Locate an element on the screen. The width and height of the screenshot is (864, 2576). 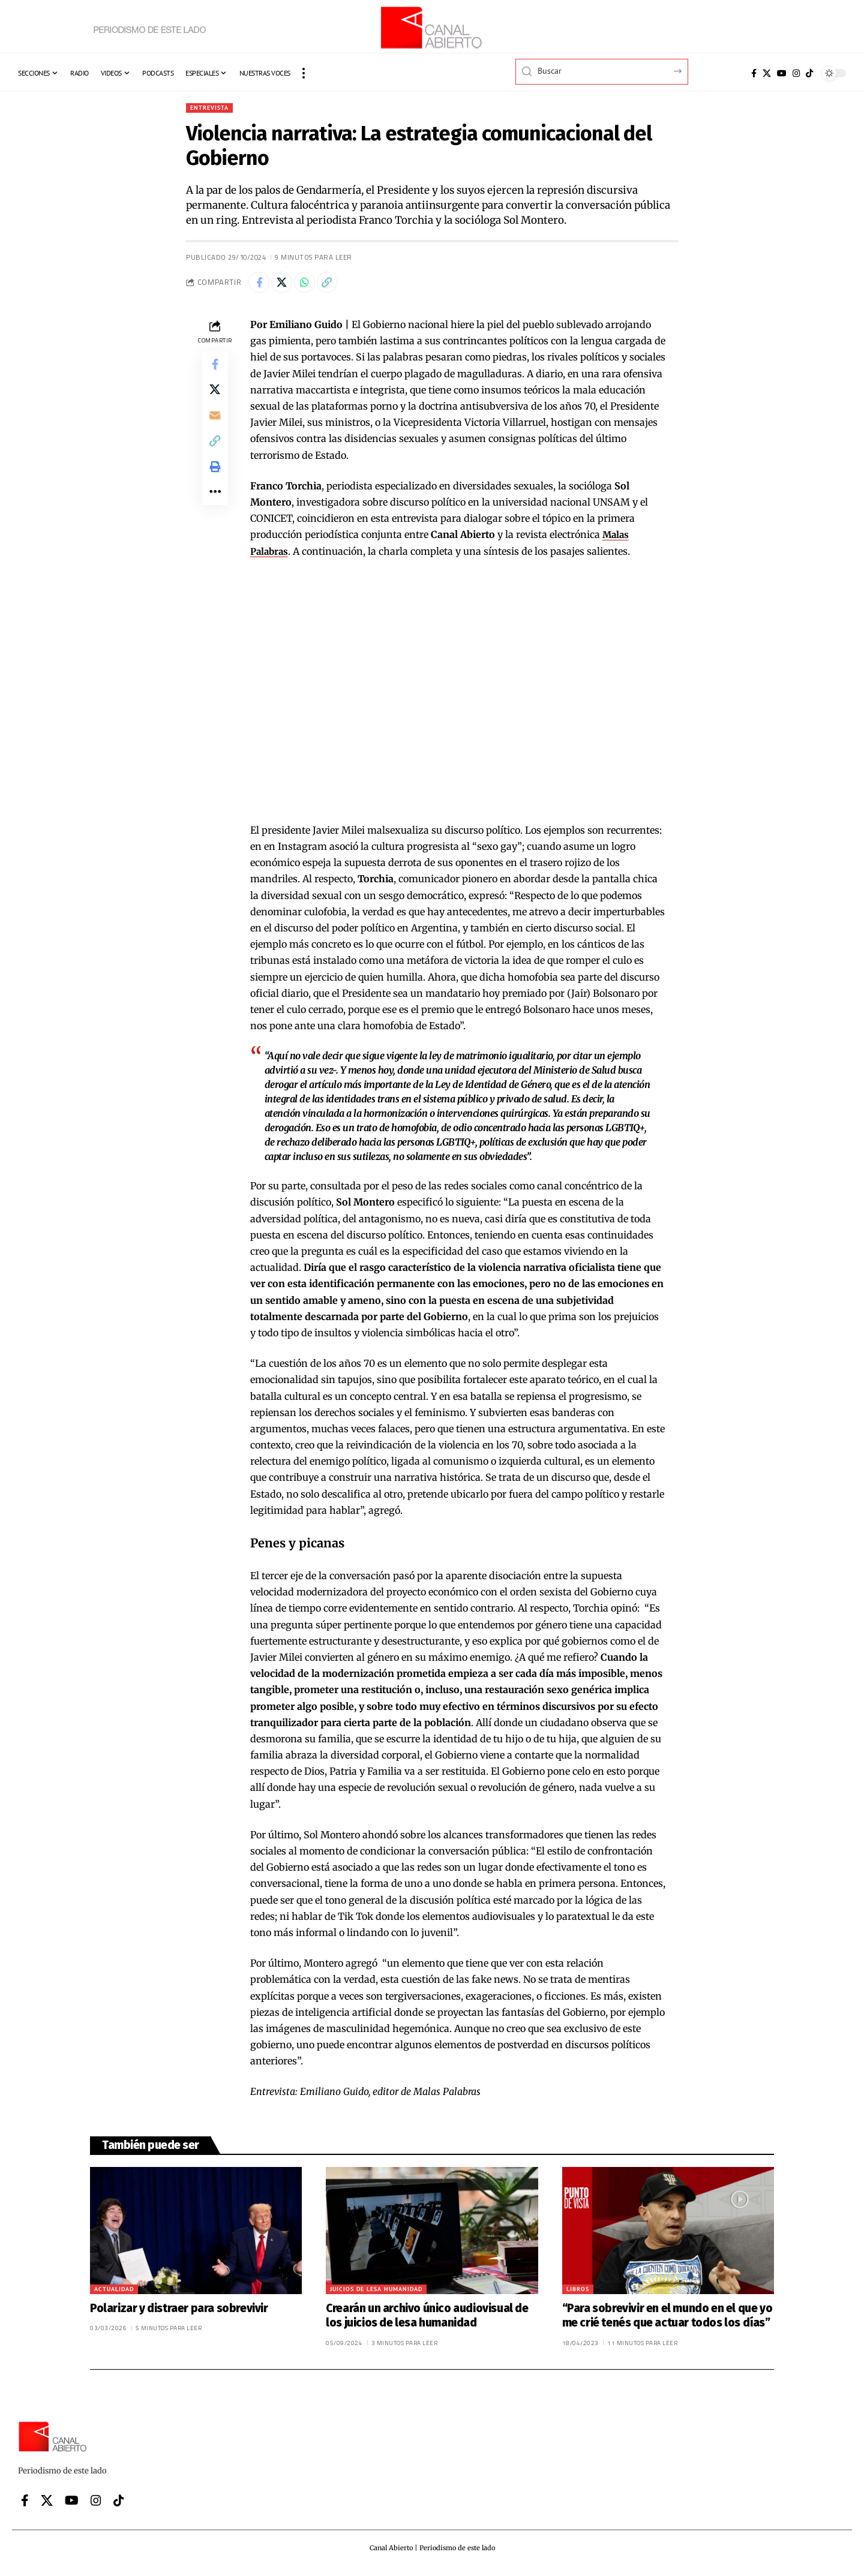
Entrevista is located at coordinates (213, 108).